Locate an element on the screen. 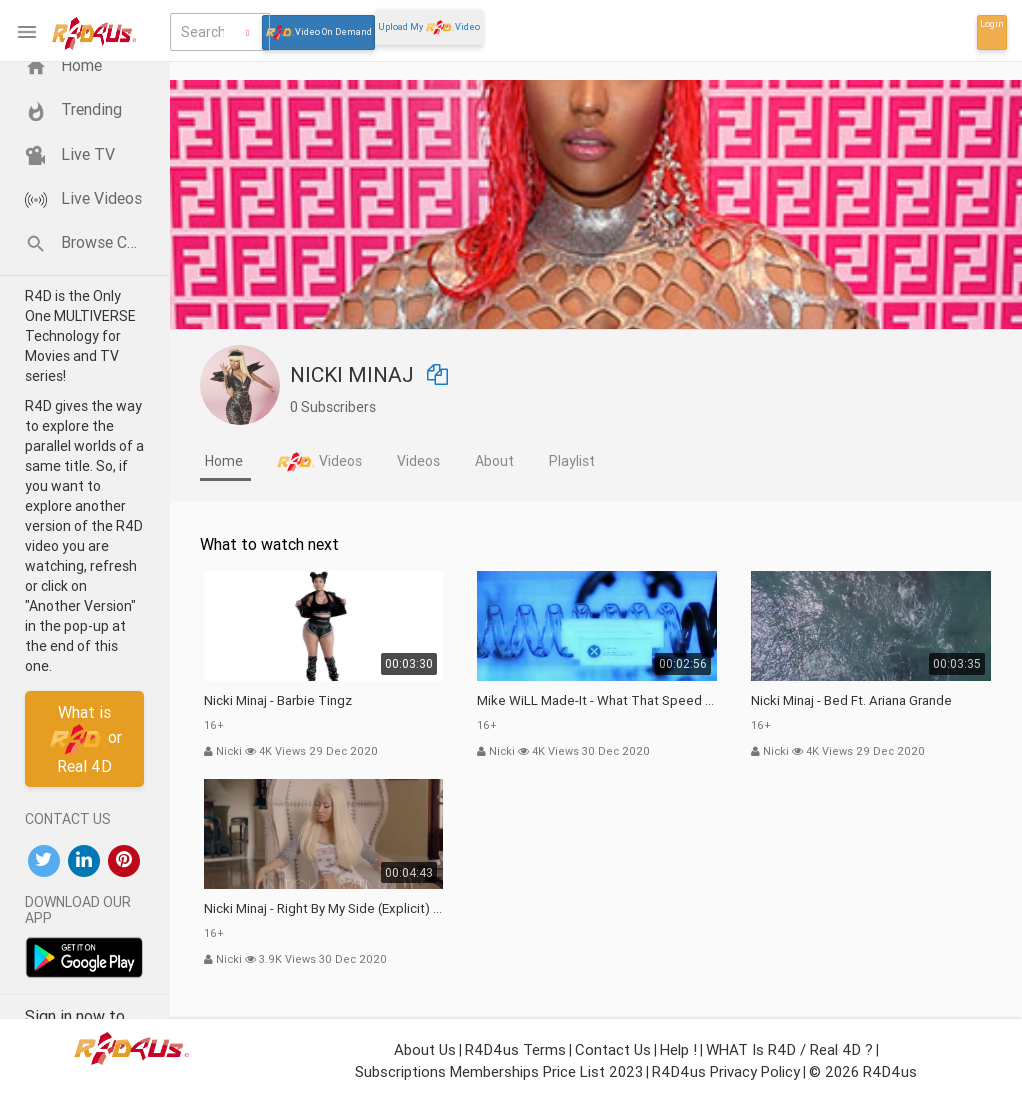  R4D4us Privacy Policy is located at coordinates (726, 1071).